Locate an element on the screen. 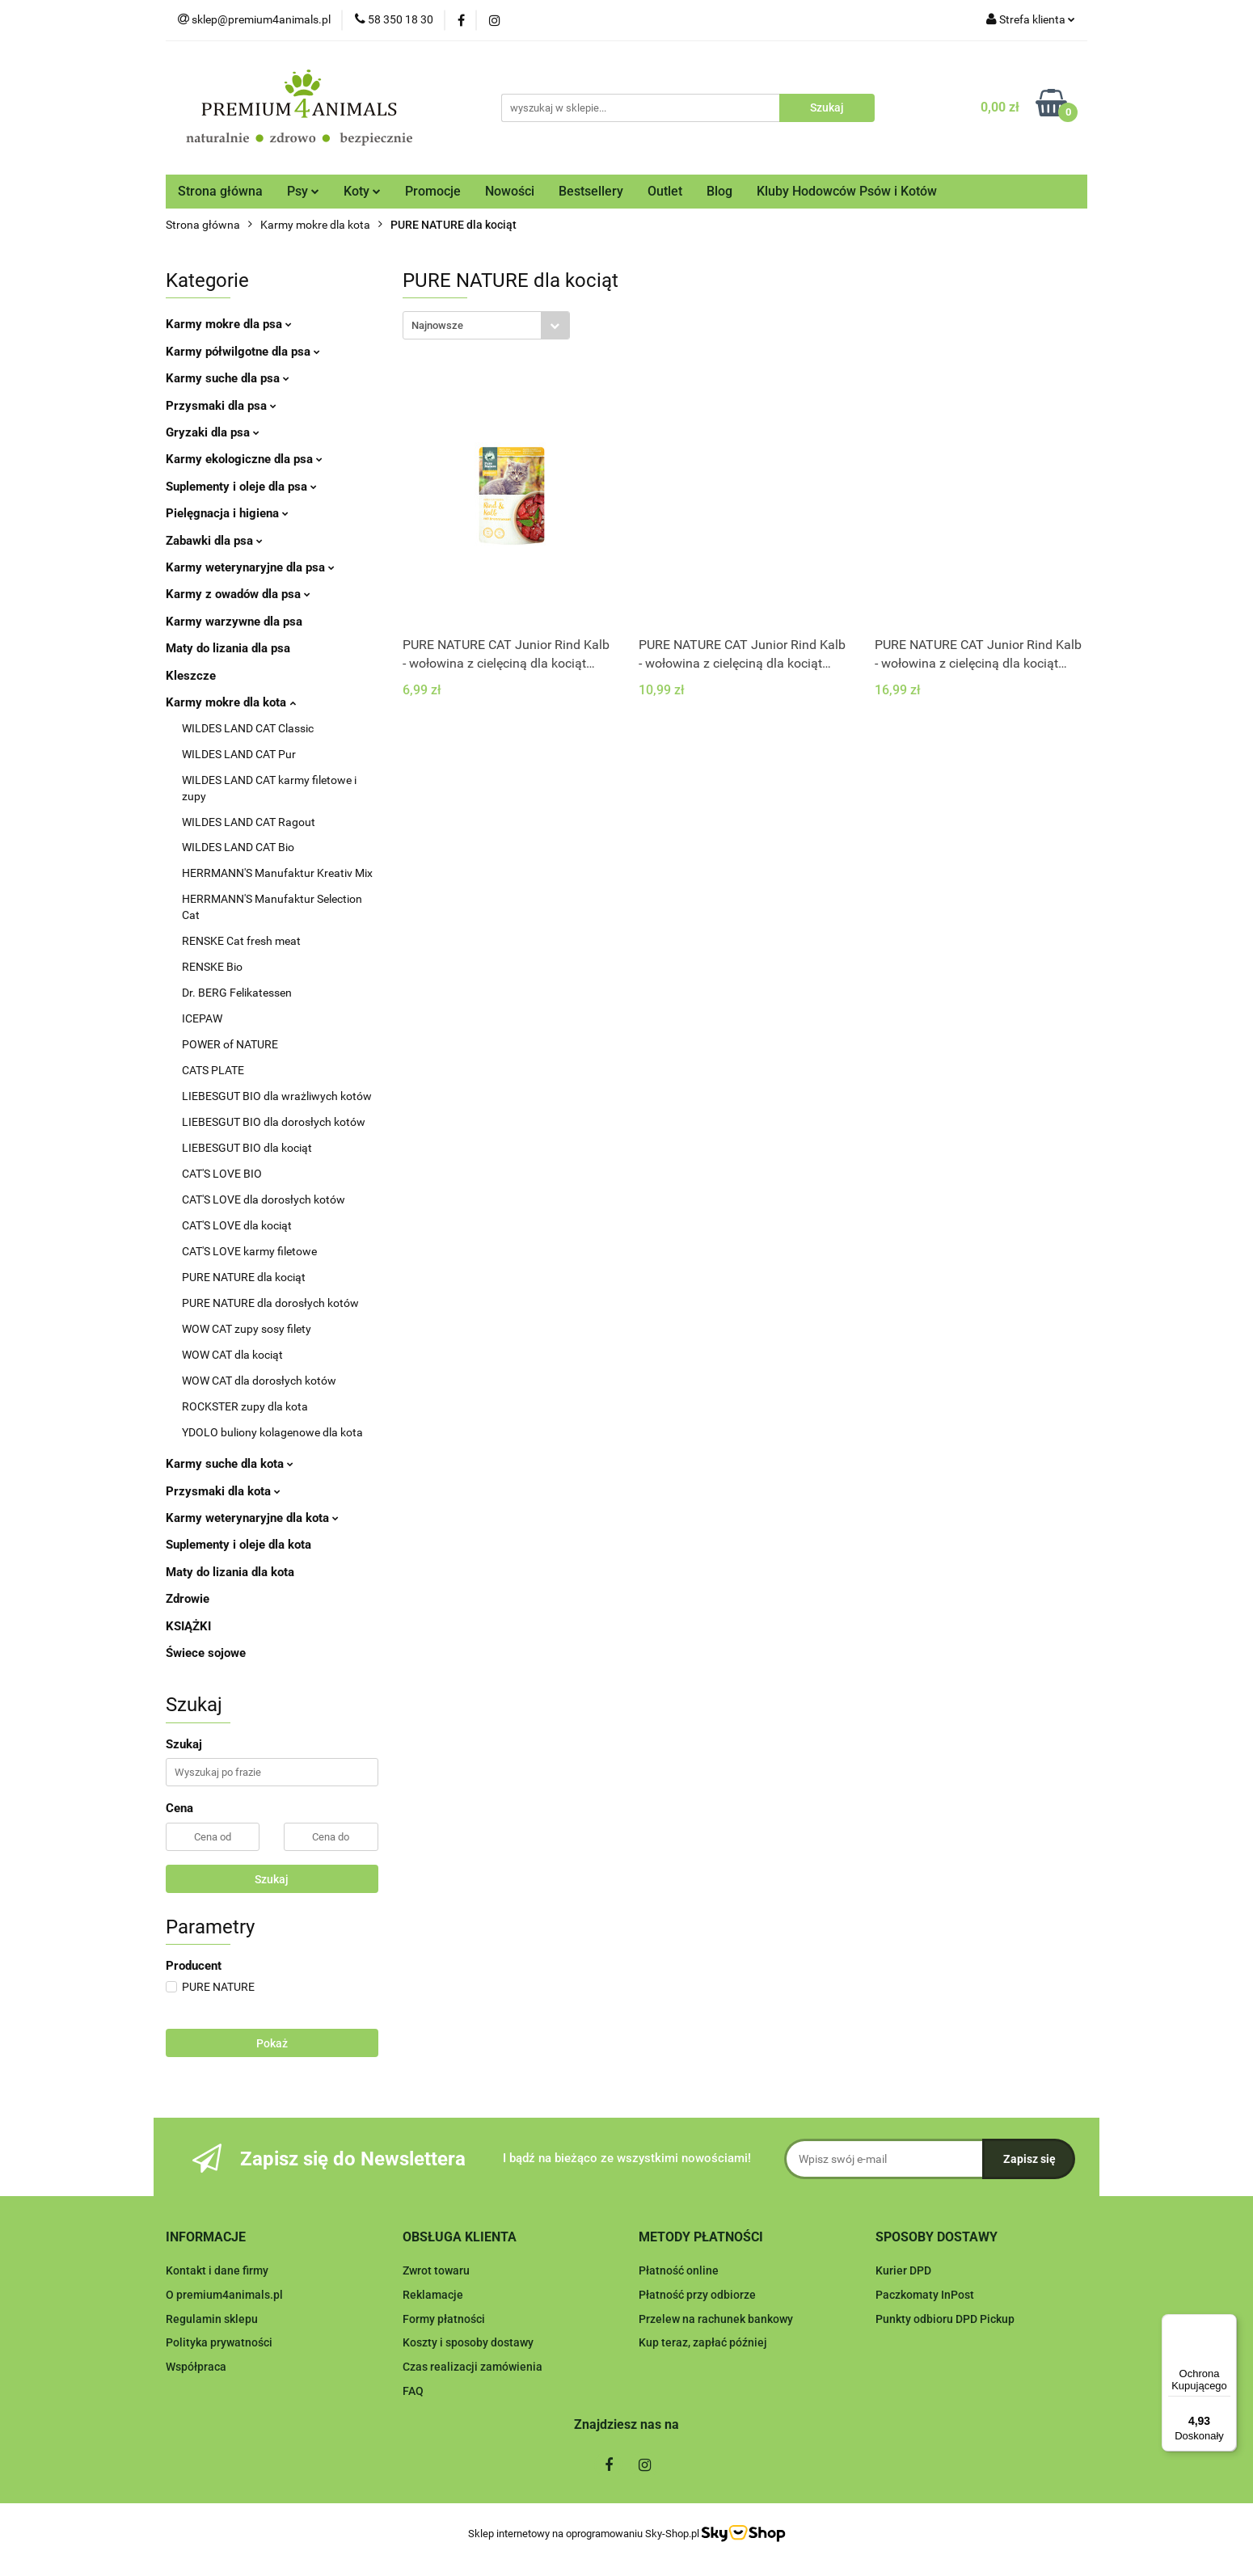  LIEBESGUT BIO dla kociąt is located at coordinates (247, 1147).